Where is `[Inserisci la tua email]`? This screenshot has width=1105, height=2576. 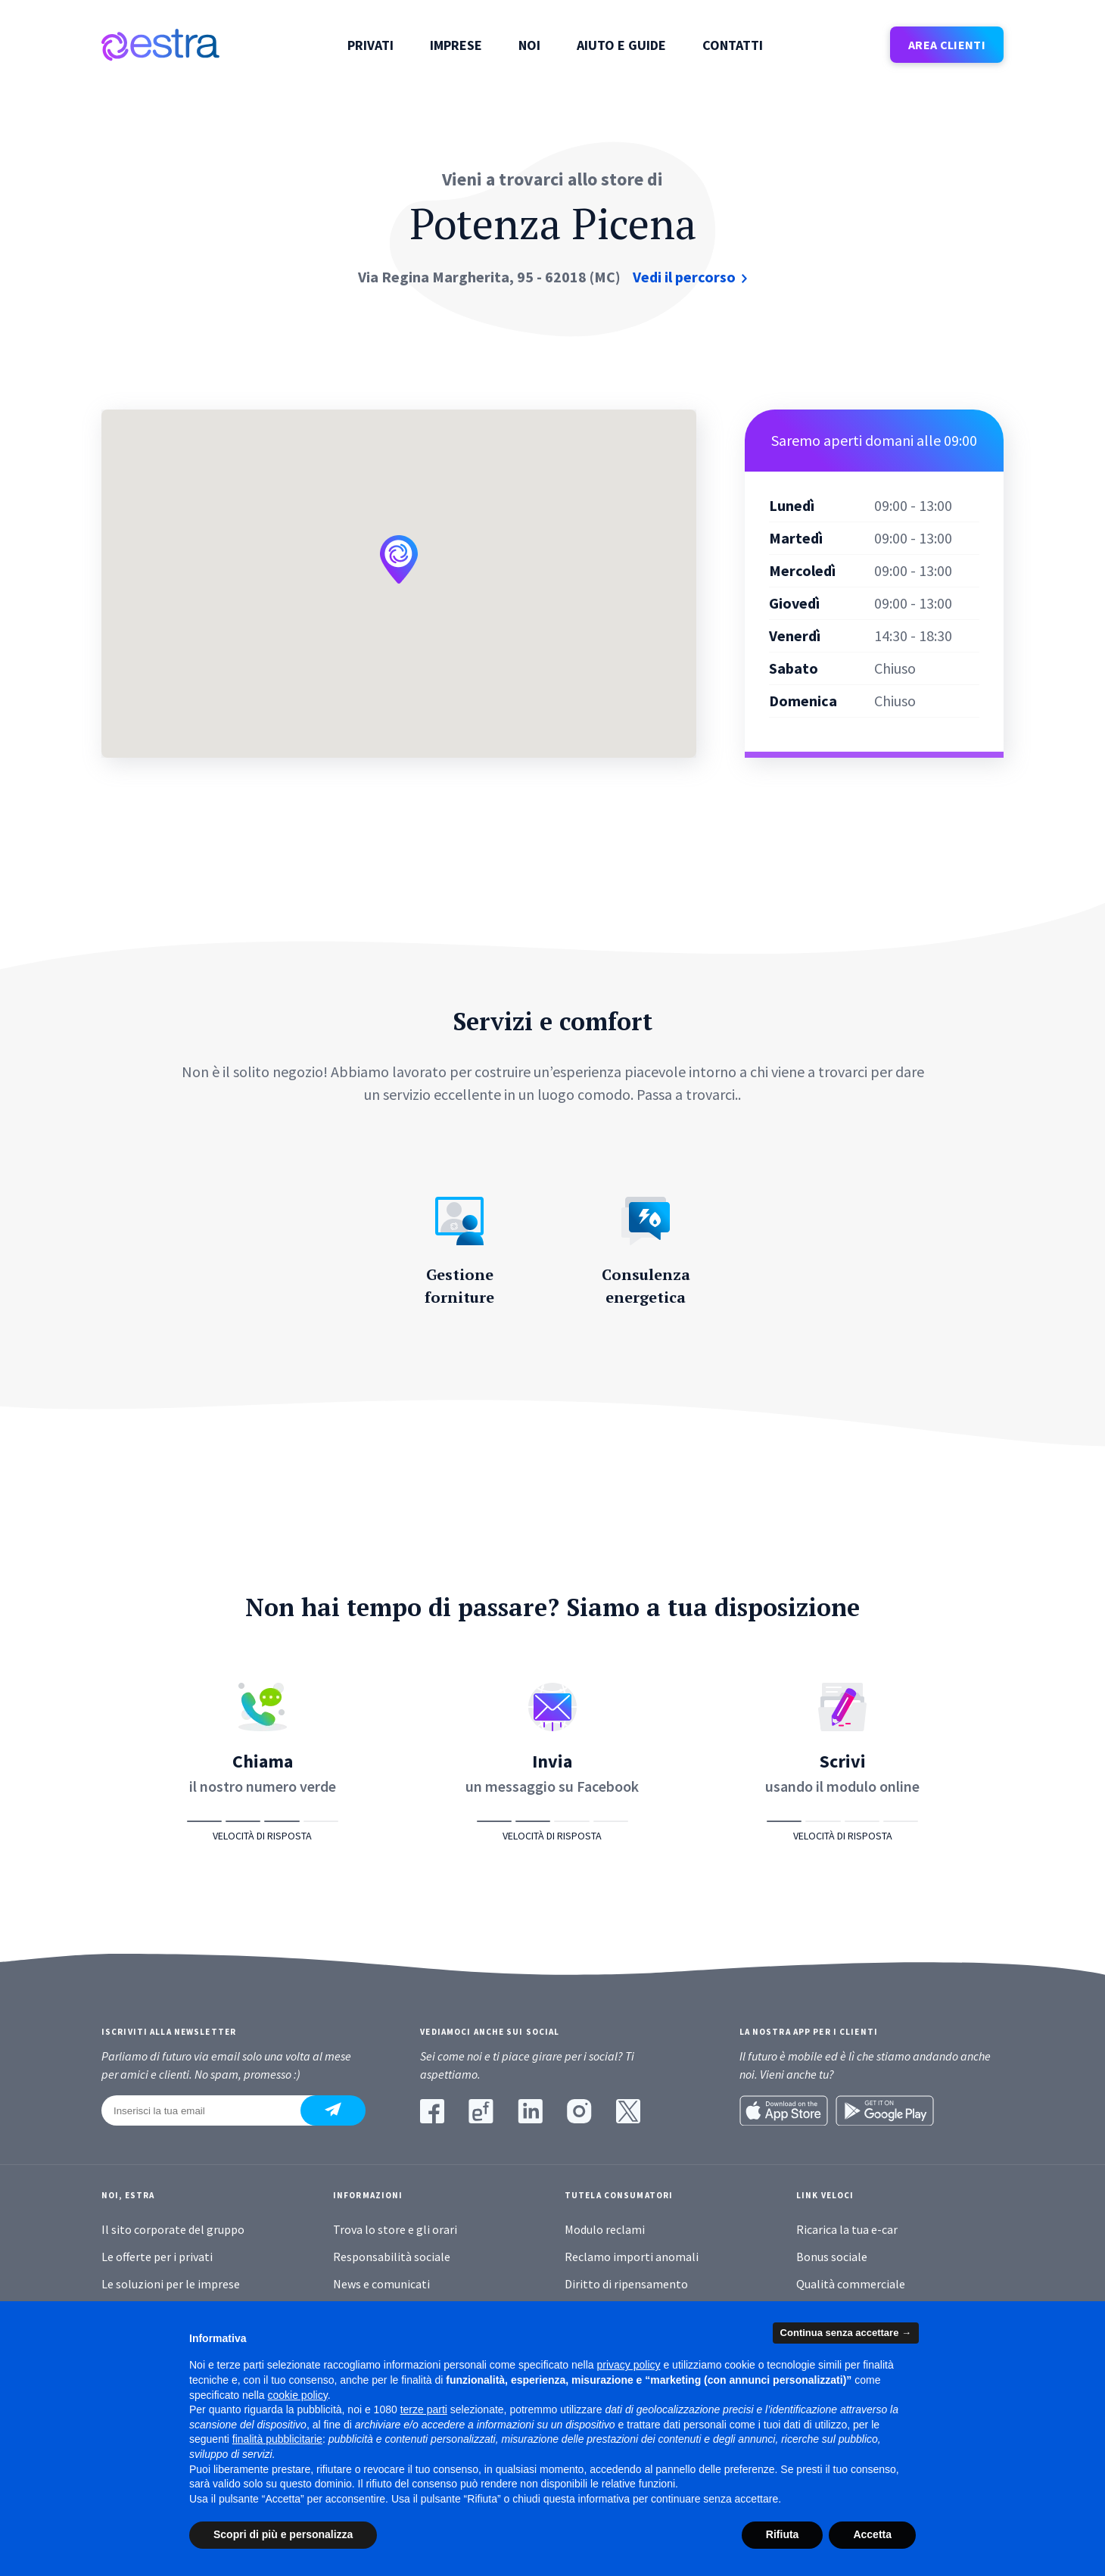 [Inserisci la tua email] is located at coordinates (210, 2110).